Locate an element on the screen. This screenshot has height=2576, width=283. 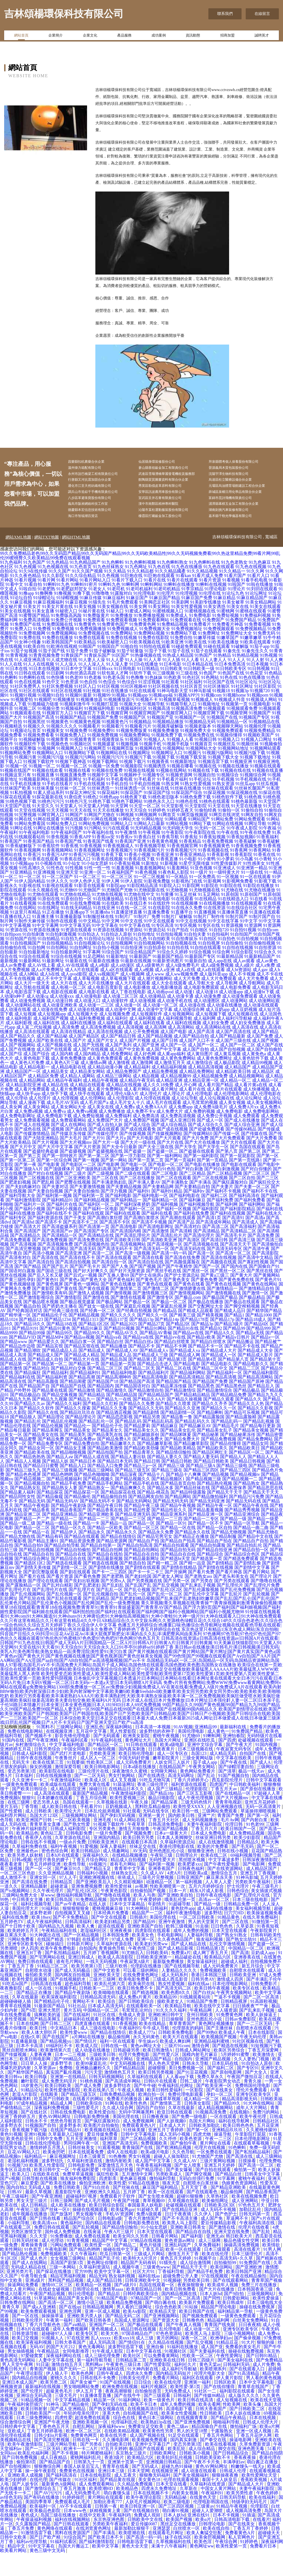
三级欧美日韩 is located at coordinates (103, 2077).